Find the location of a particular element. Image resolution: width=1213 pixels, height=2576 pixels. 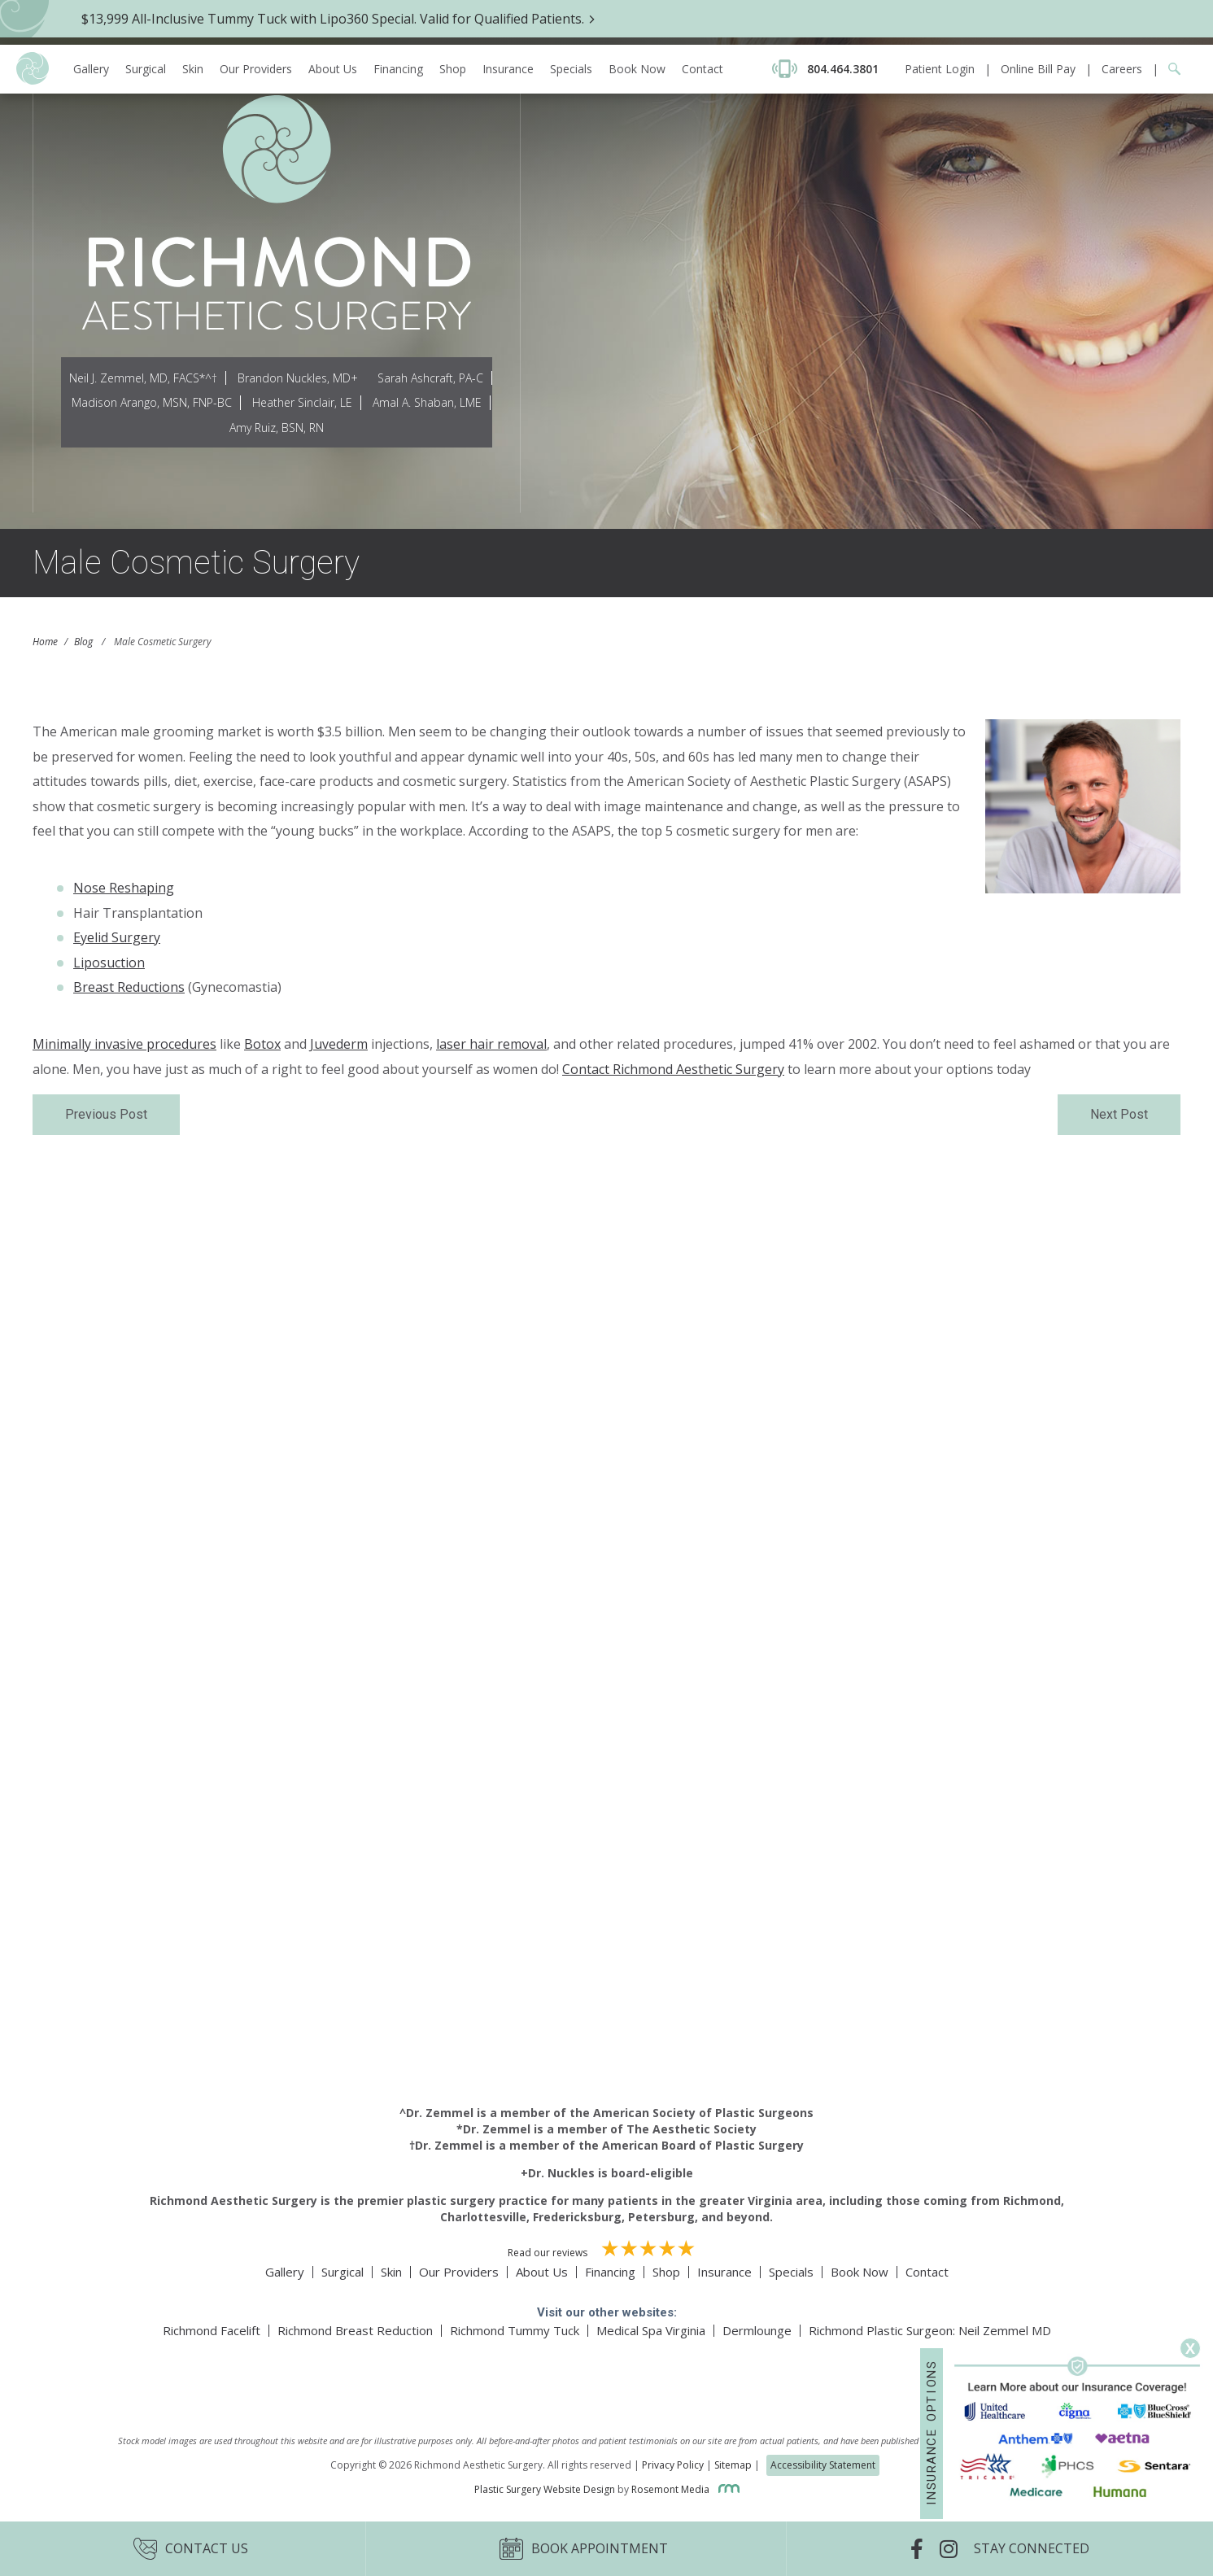

Next Post is located at coordinates (1119, 1114).